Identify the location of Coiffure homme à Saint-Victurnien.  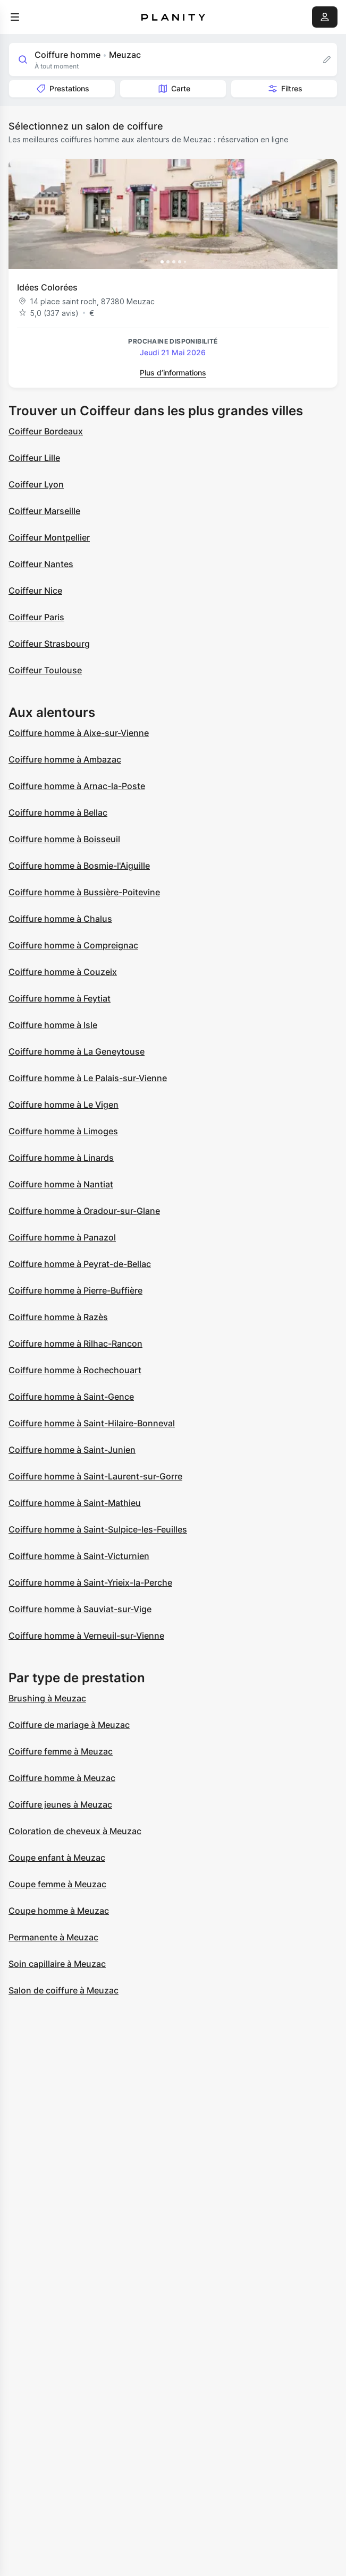
(79, 1556).